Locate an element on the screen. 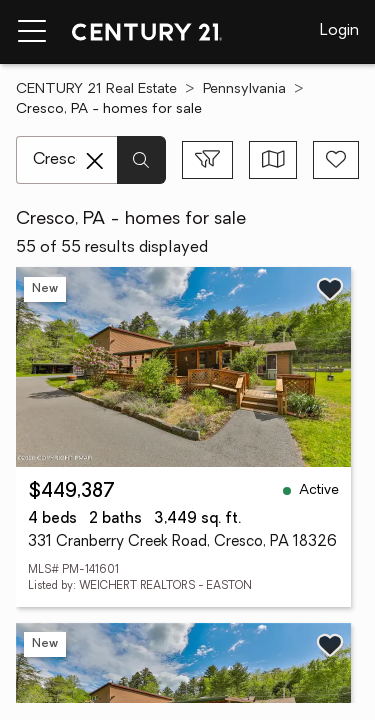 The image size is (375, 720). [Menu toggle] is located at coordinates (32, 32).